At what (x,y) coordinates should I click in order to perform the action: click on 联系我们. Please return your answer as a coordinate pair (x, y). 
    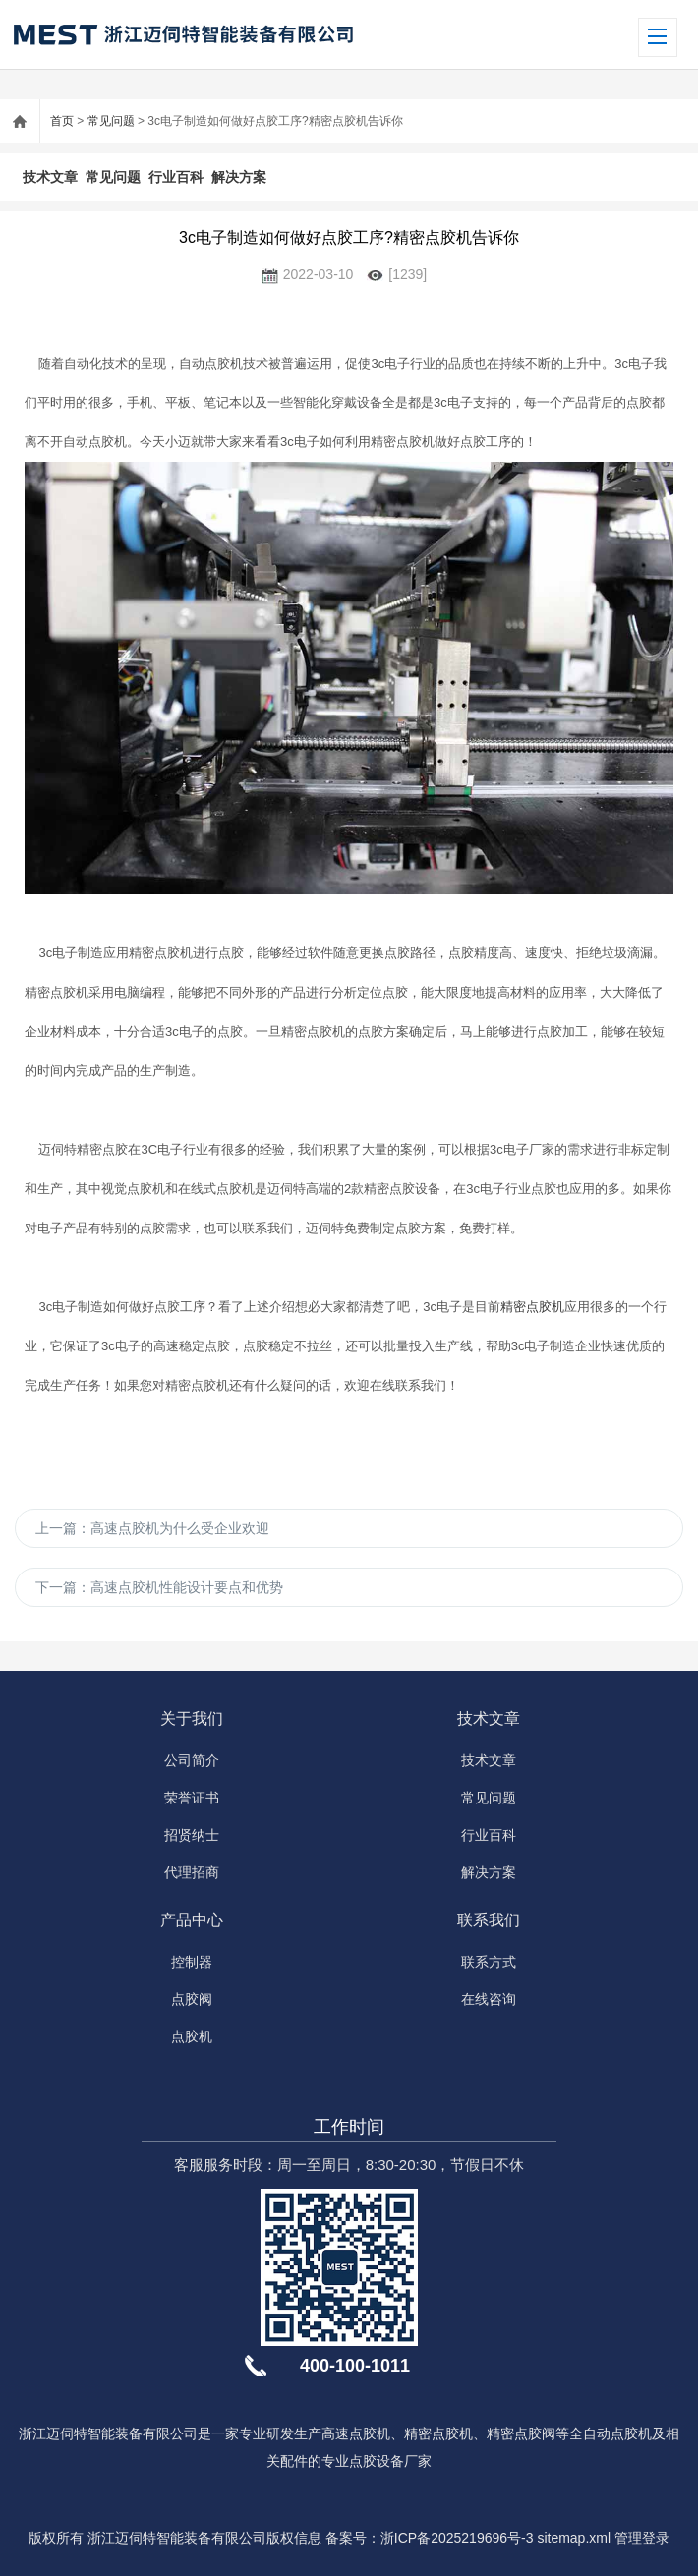
    Looking at the image, I should click on (488, 1920).